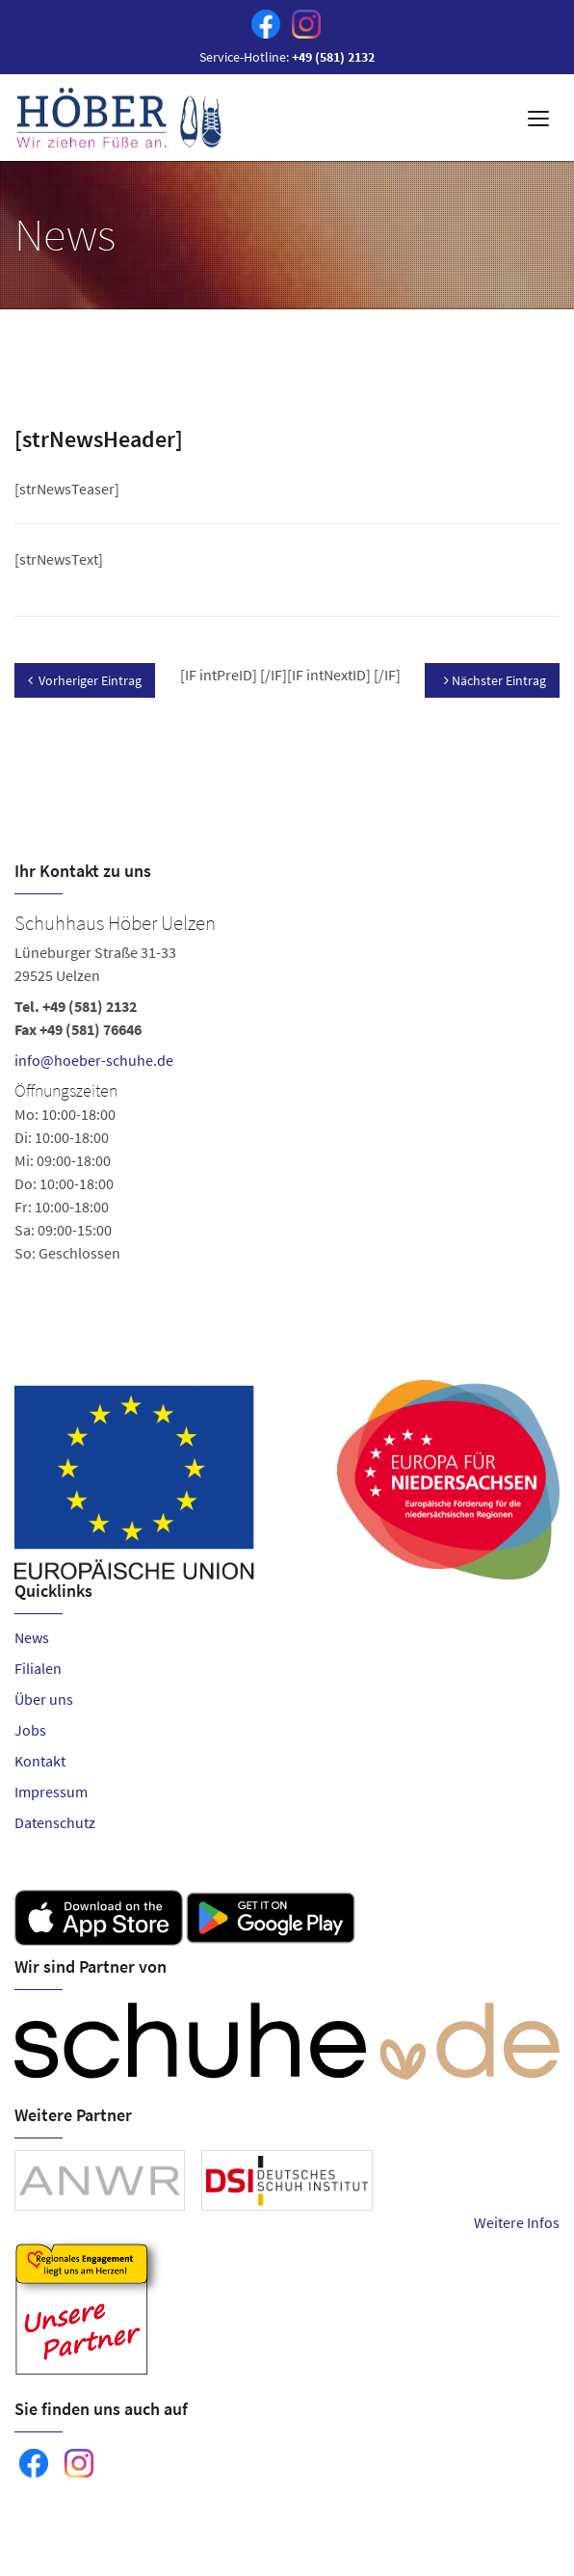  Describe the element at coordinates (43, 1699) in the screenshot. I see `Über uns` at that location.